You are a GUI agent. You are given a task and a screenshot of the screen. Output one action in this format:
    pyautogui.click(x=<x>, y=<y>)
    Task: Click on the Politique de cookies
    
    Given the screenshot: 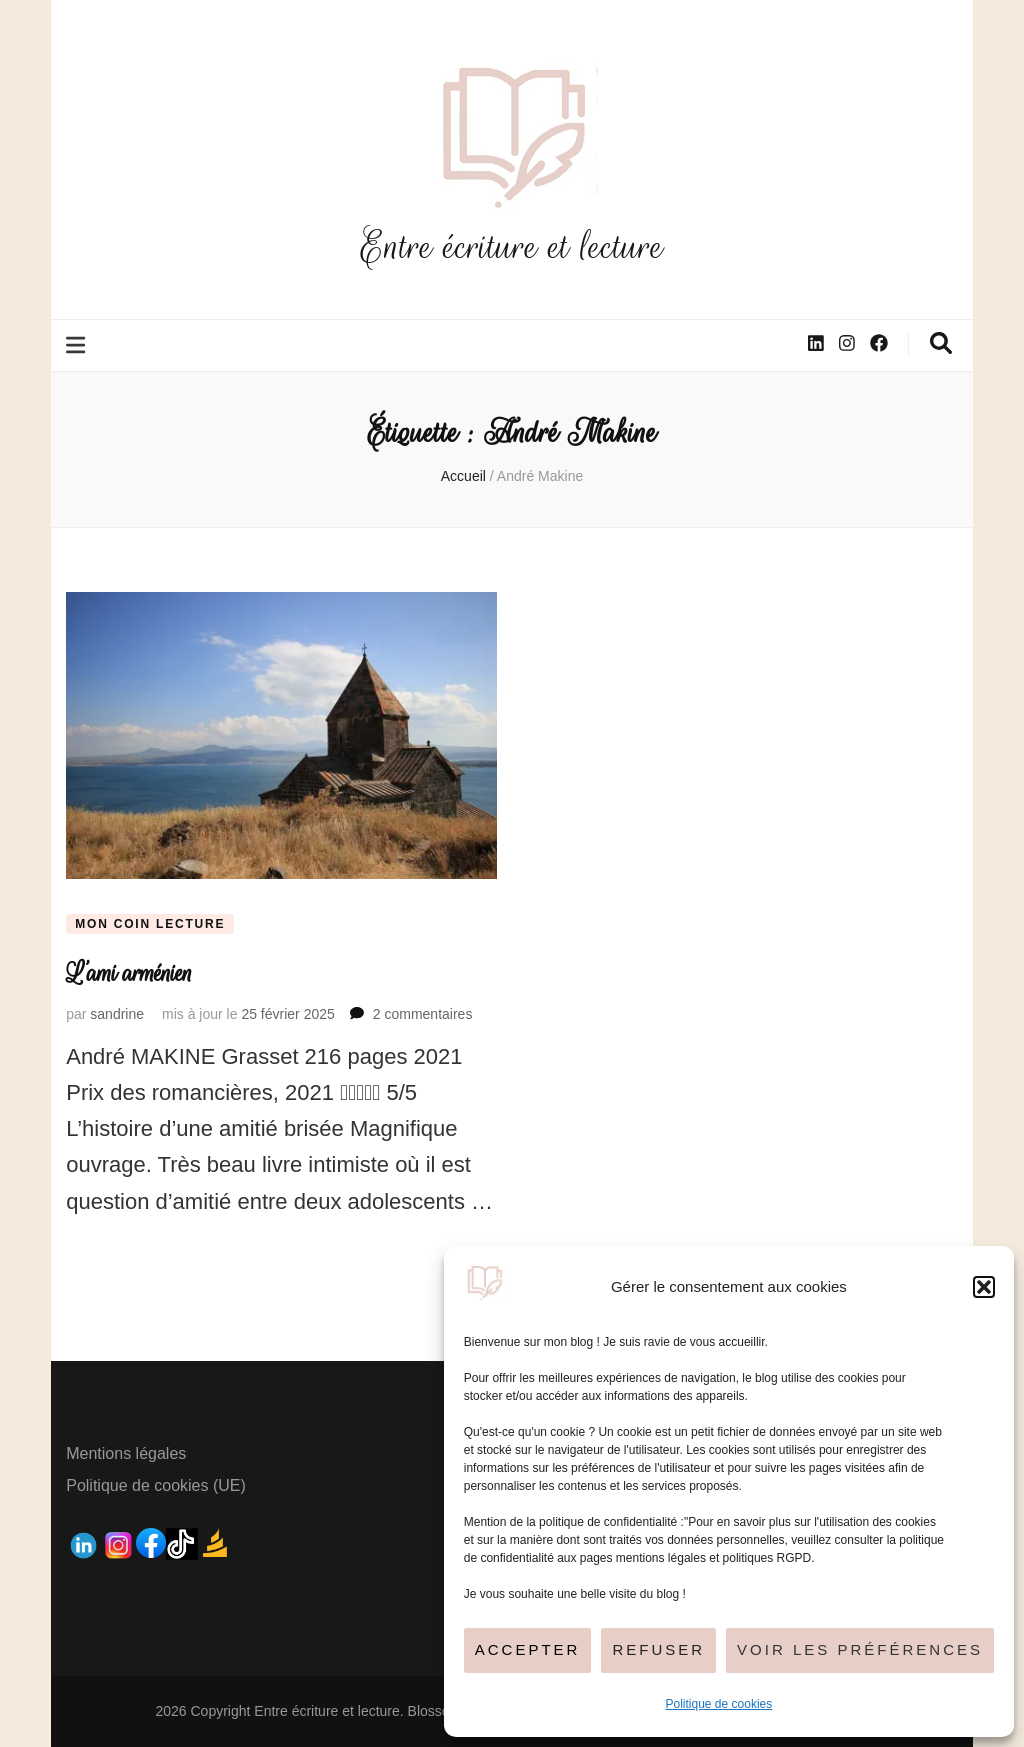 What is the action you would take?
    pyautogui.click(x=719, y=1704)
    